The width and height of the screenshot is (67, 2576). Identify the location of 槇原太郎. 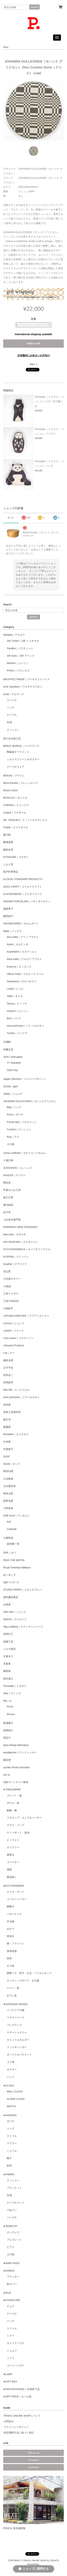
(8, 1360).